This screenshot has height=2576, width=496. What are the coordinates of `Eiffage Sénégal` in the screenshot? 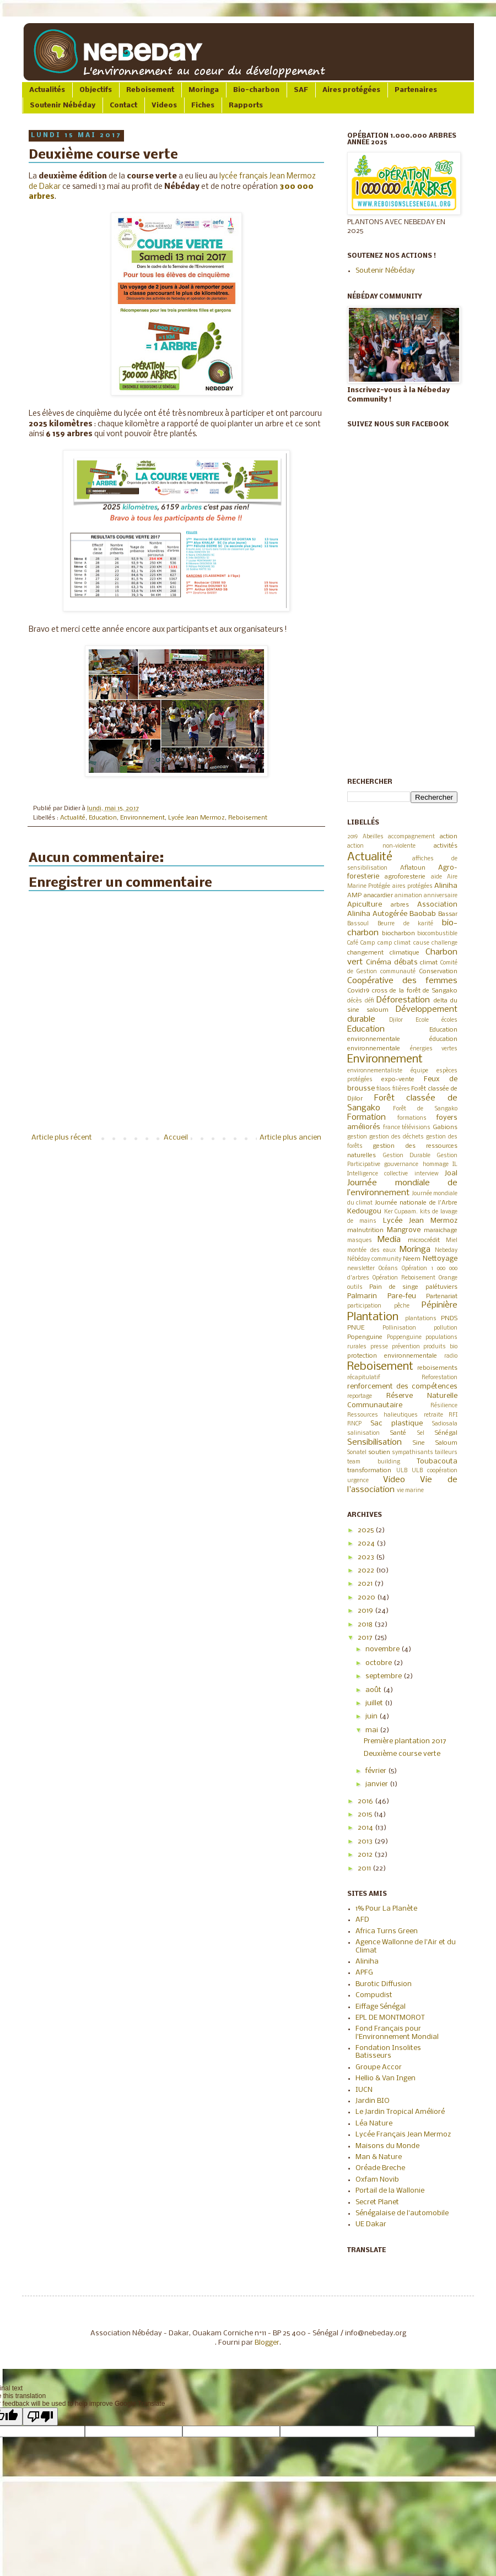 It's located at (380, 2006).